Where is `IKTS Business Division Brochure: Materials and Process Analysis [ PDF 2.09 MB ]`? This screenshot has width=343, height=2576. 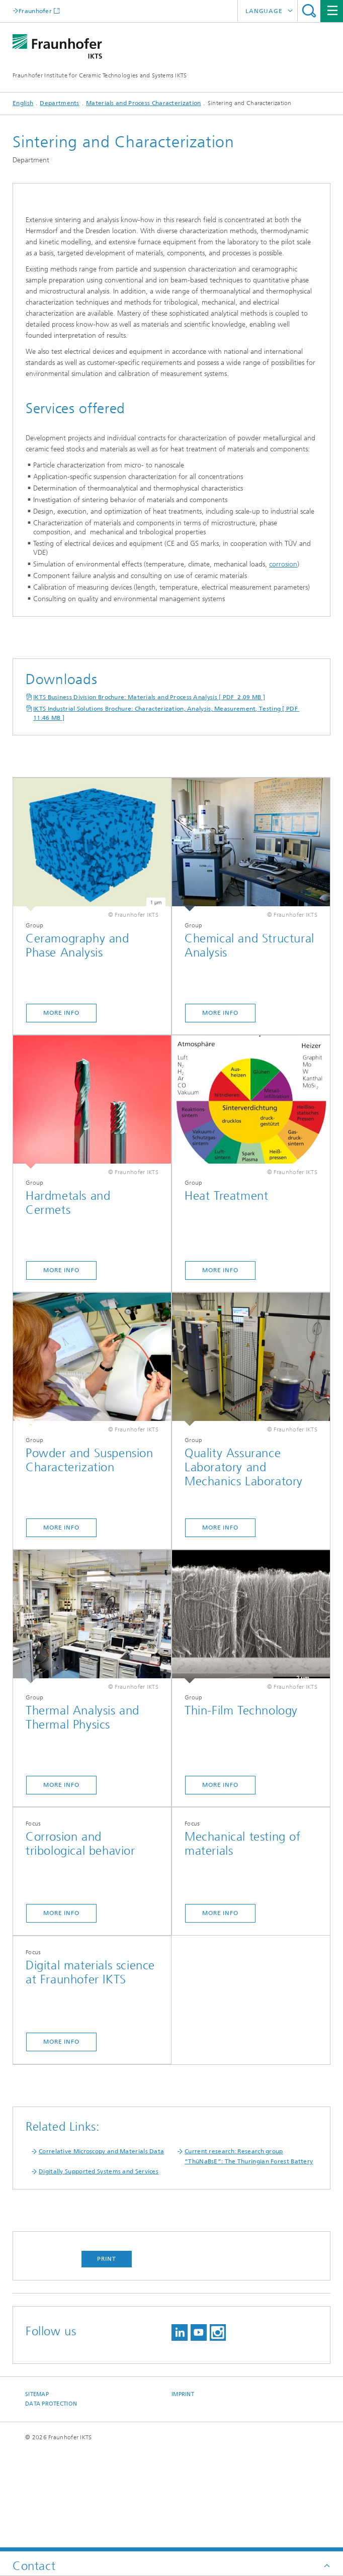 IKTS Business Division Brochure: Materials and Process Analysis [ PDF 2.09 MB ] is located at coordinates (149, 796).